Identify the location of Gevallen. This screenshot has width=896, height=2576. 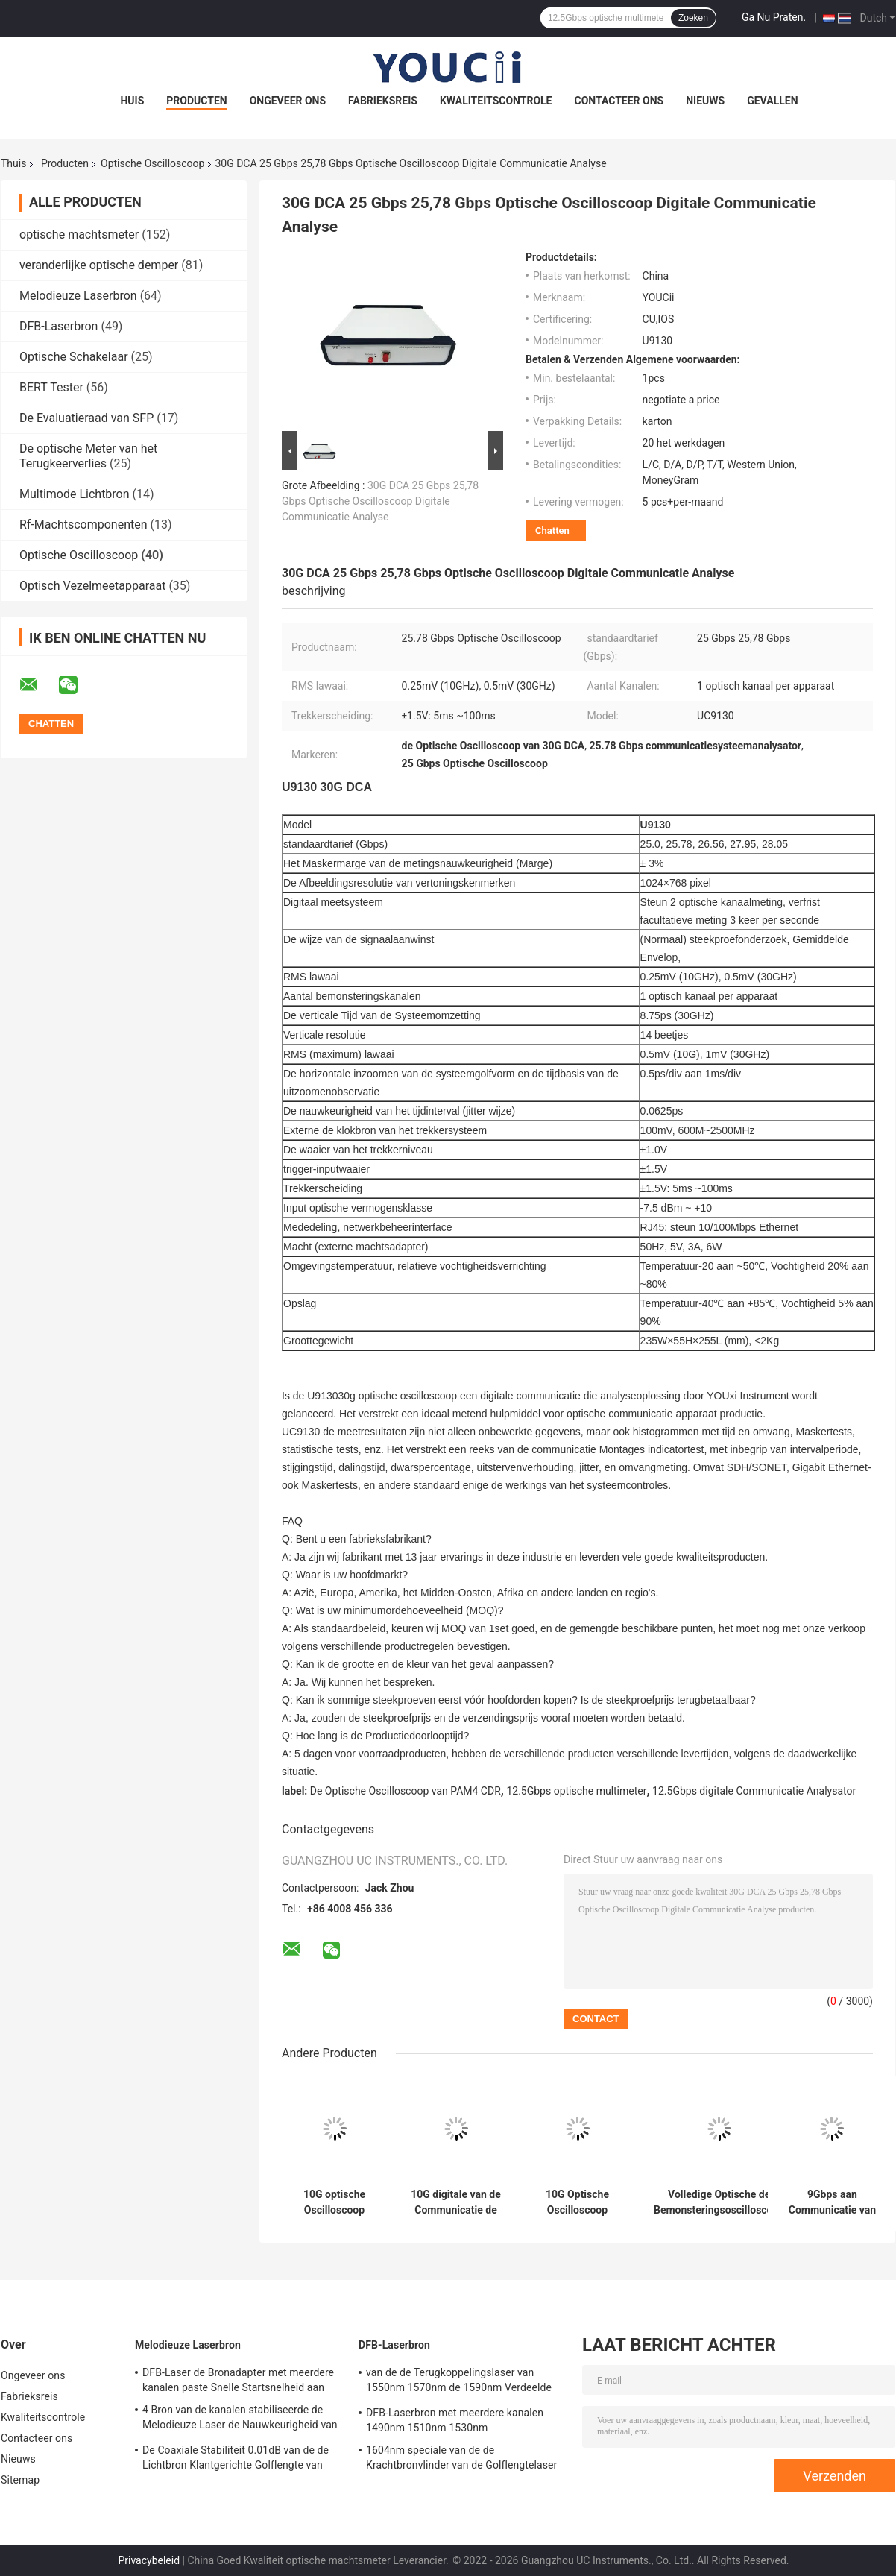
(772, 101).